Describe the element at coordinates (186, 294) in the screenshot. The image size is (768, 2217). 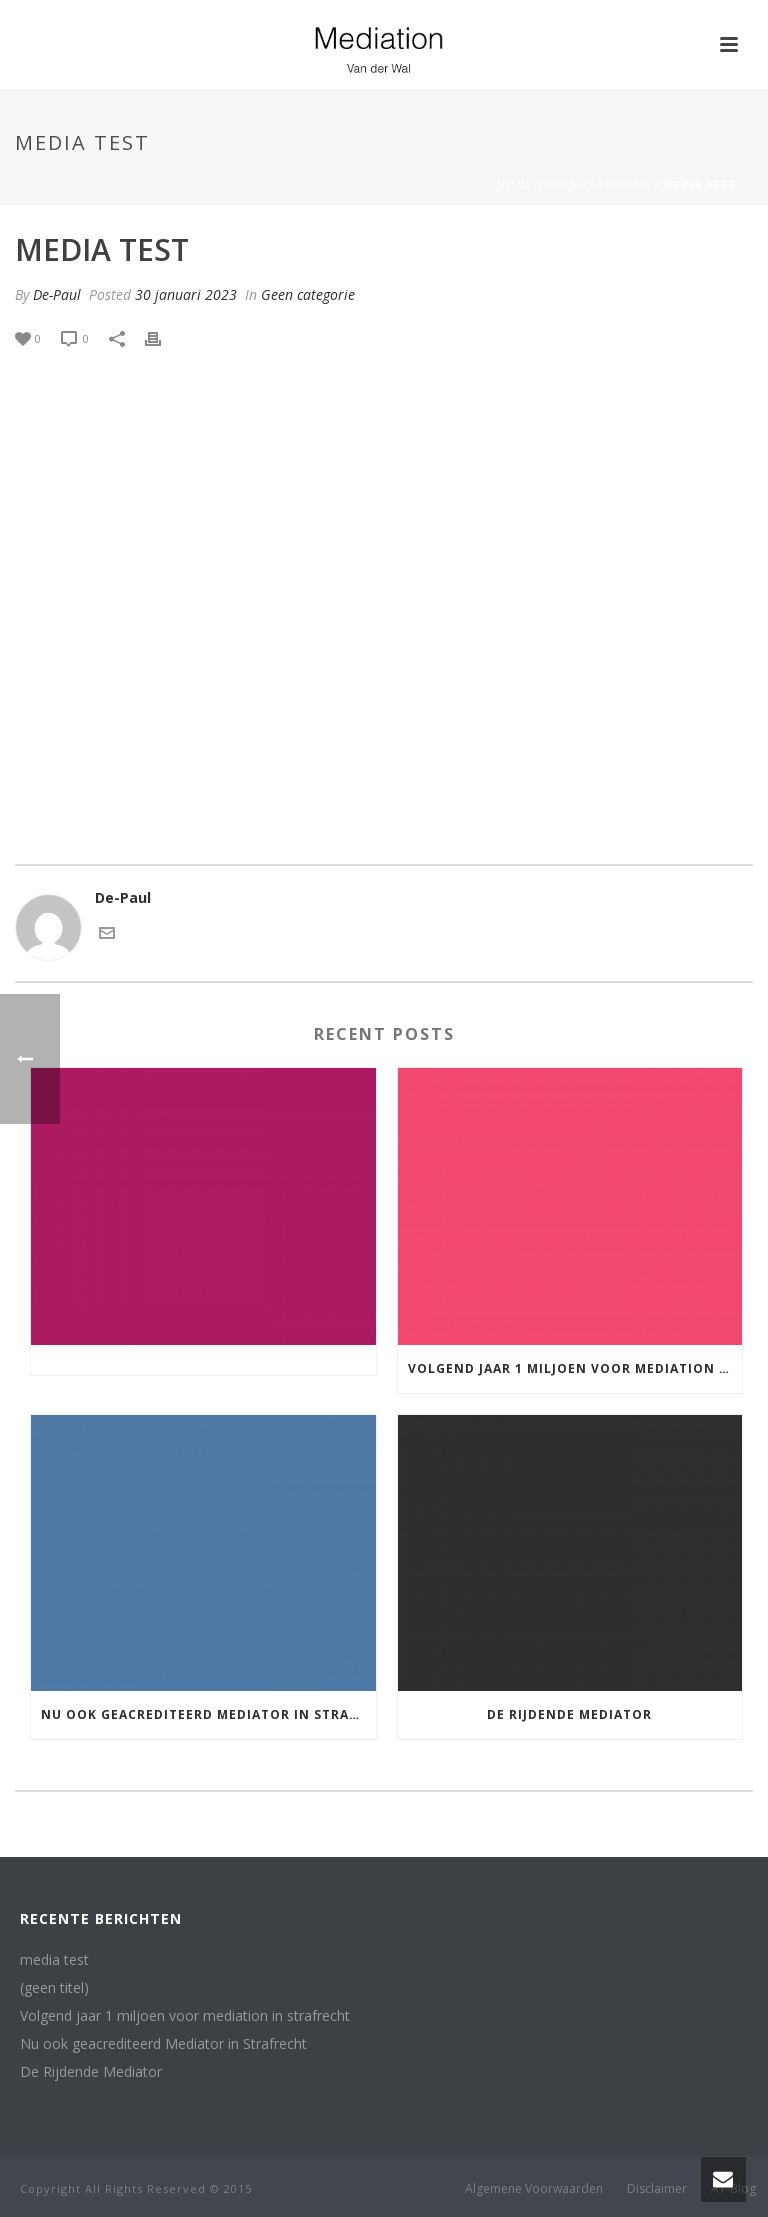
I see `30 januari 2023` at that location.